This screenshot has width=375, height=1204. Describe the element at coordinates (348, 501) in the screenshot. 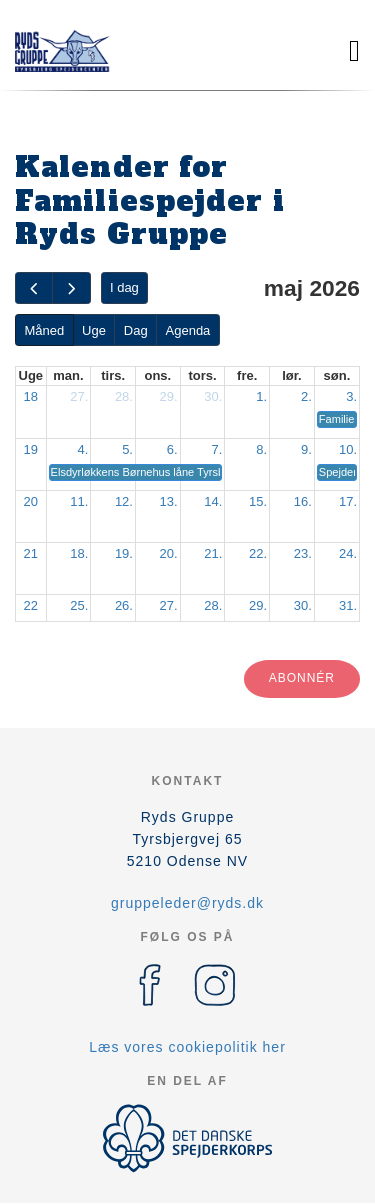

I see `17.` at that location.